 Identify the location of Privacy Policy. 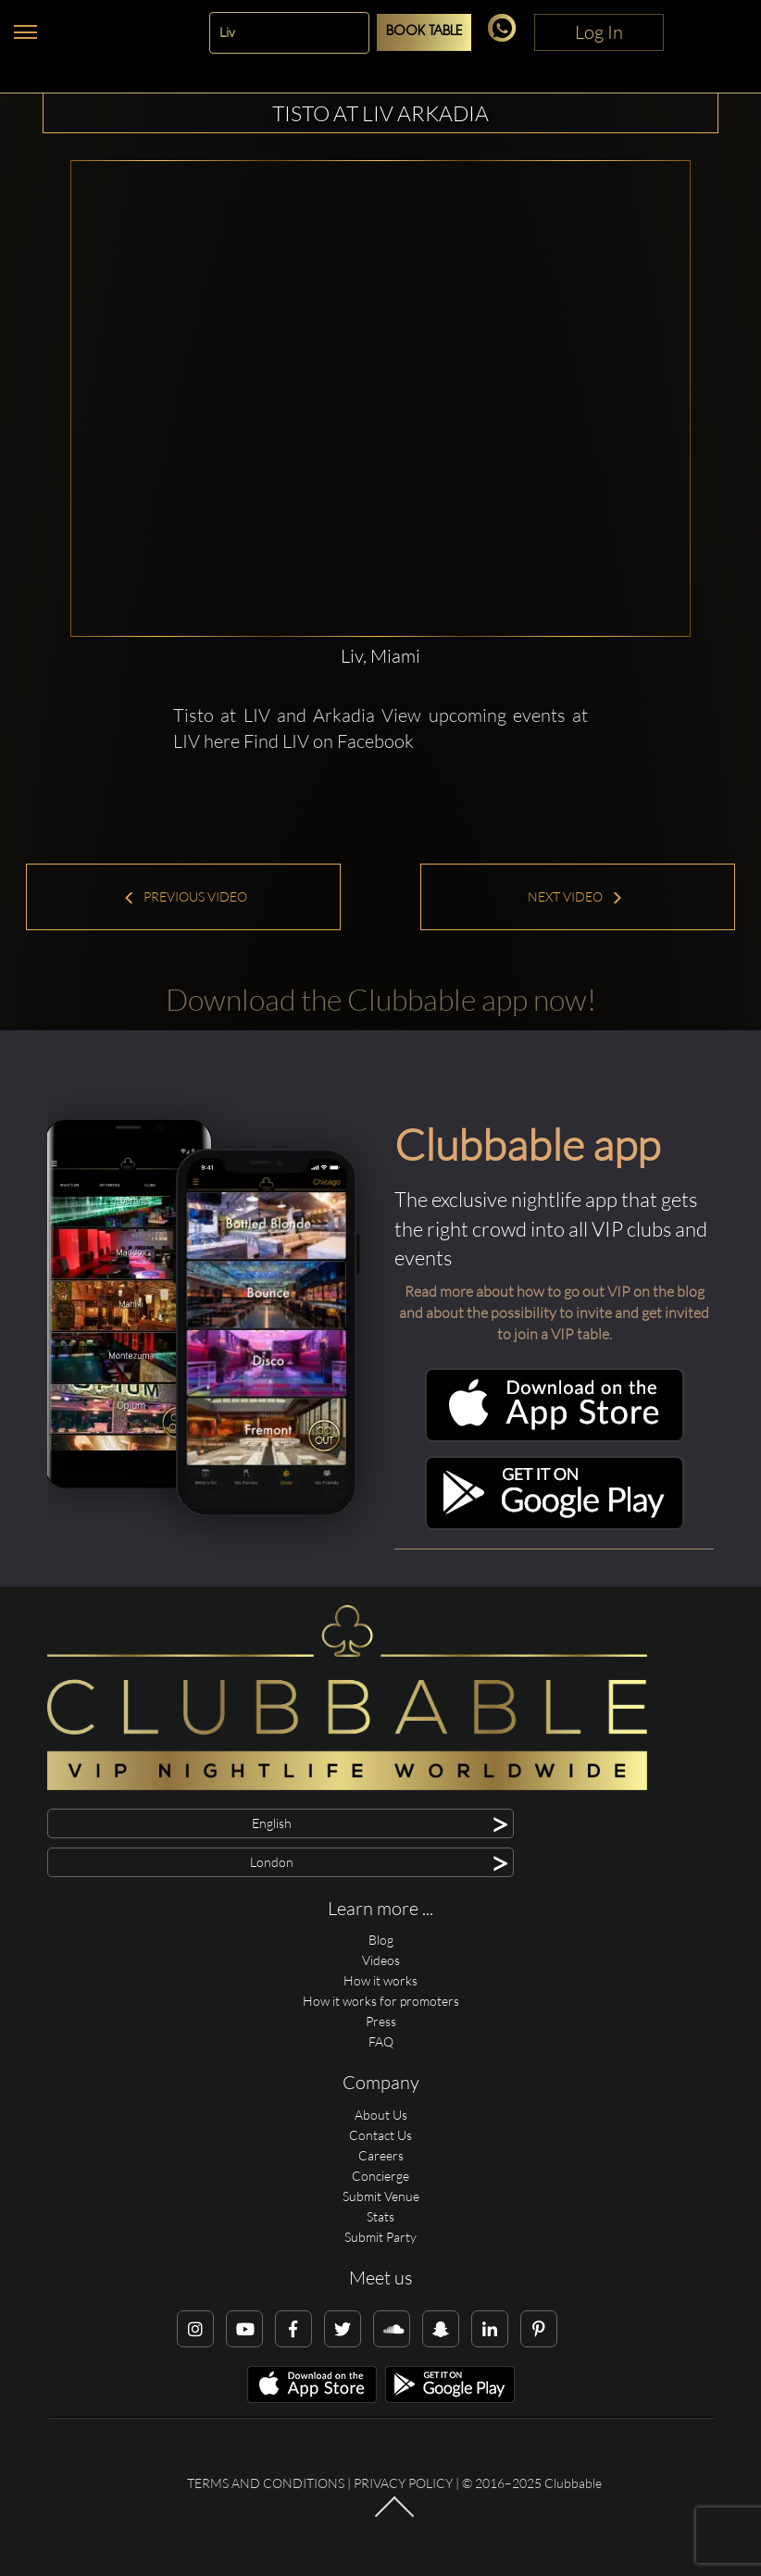
(403, 2483).